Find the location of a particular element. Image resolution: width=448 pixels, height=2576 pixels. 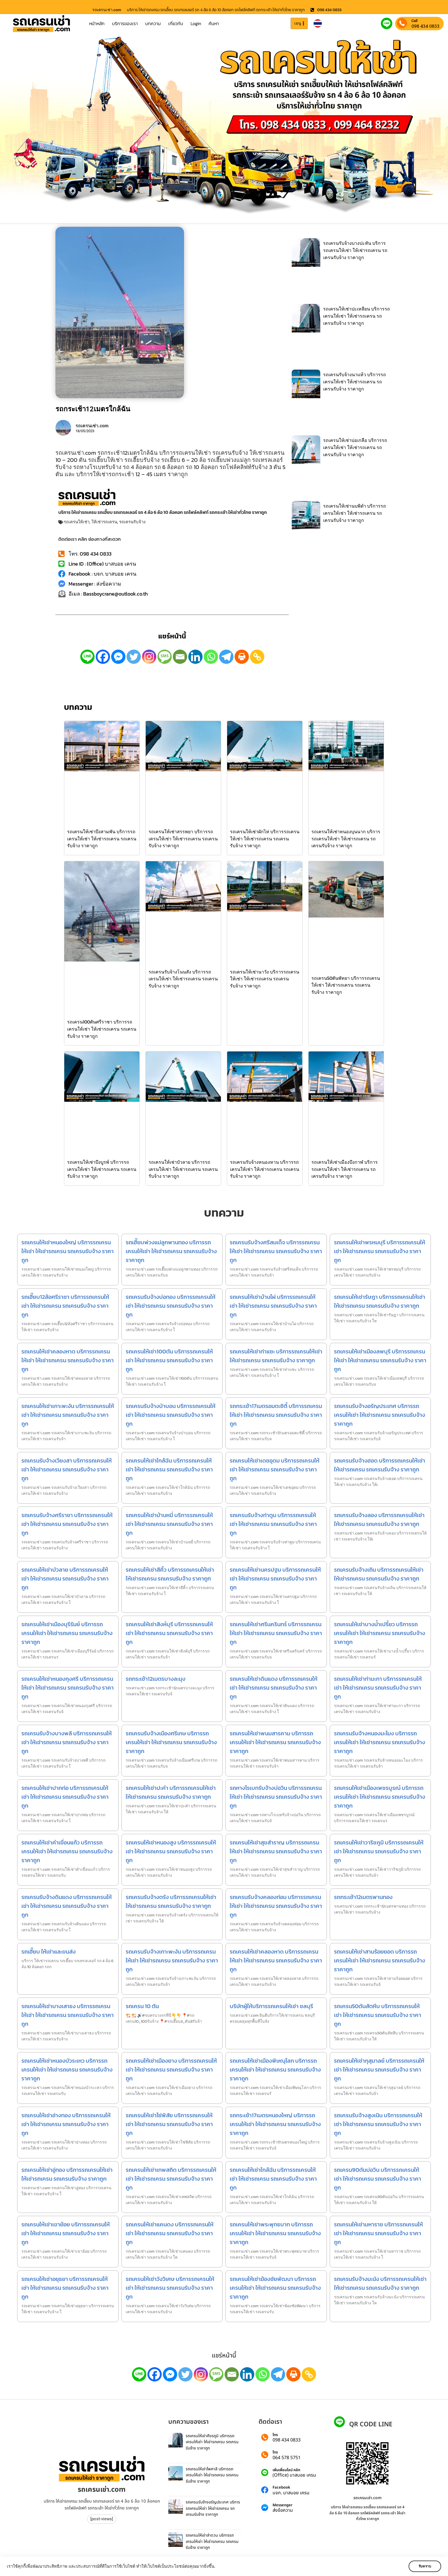

หน้าหลัก is located at coordinates (97, 23).